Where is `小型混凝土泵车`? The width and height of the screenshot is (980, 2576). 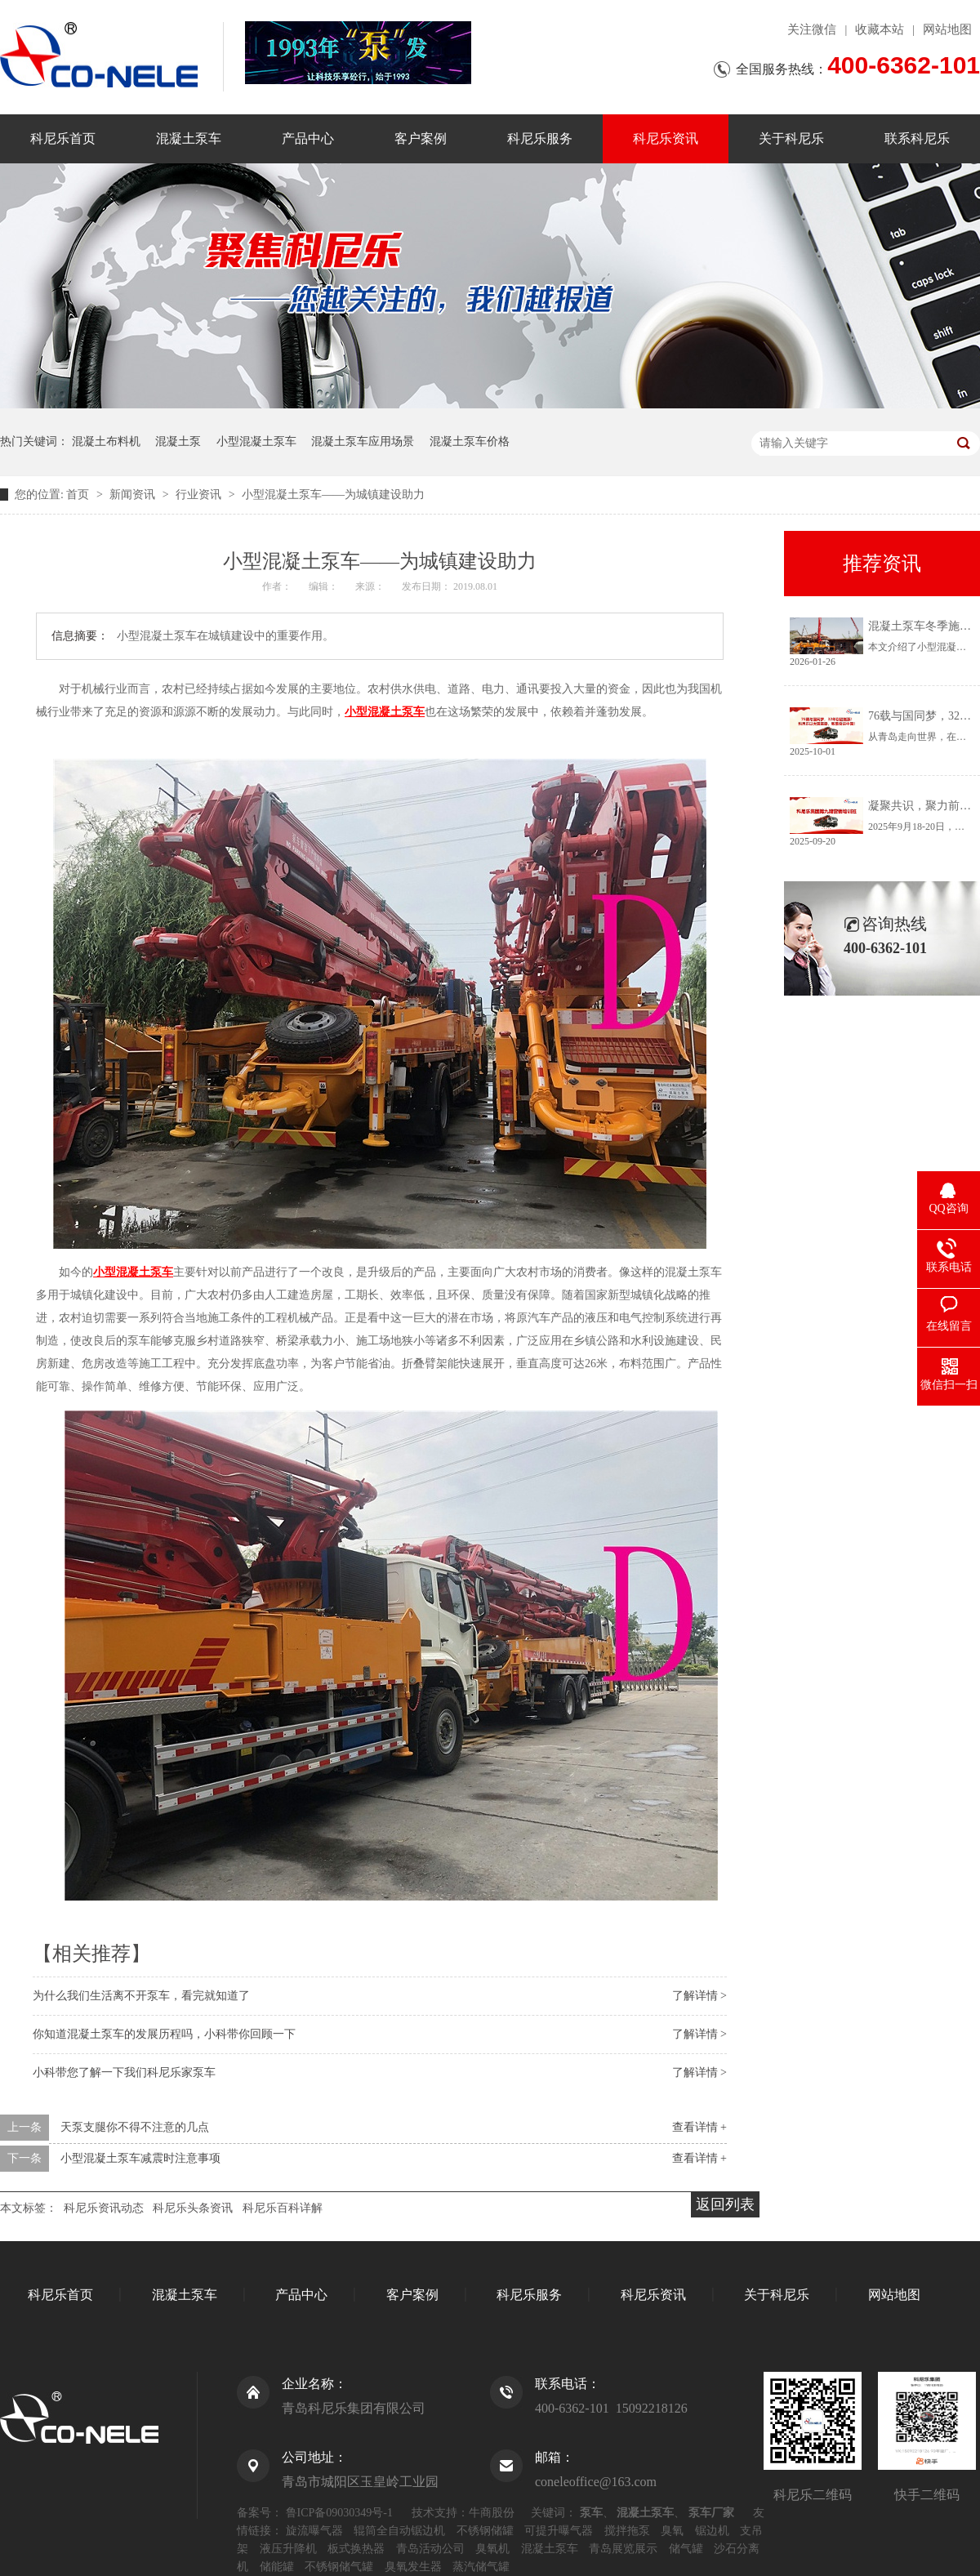
小型混凝土泵车 is located at coordinates (256, 441).